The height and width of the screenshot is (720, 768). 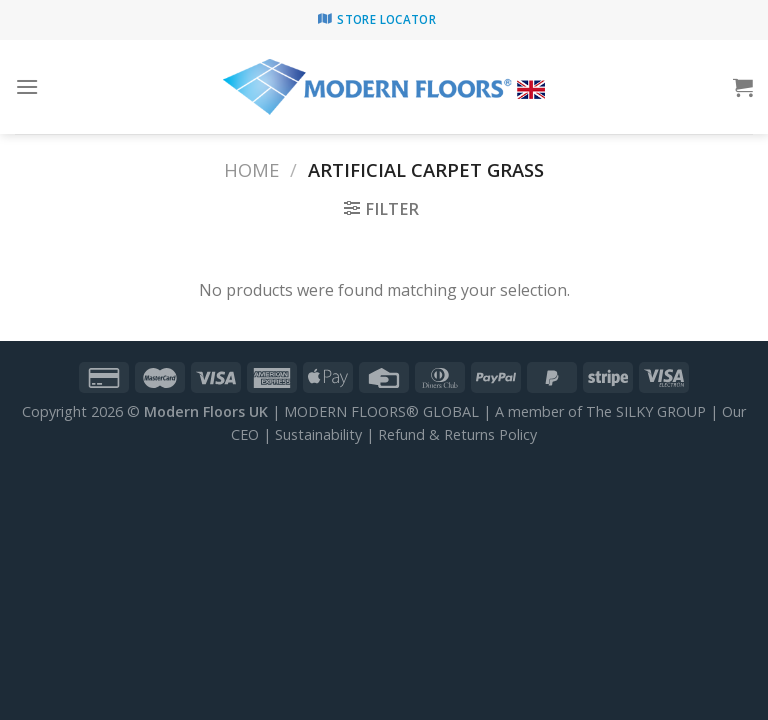 What do you see at coordinates (318, 434) in the screenshot?
I see `Sustainability` at bounding box center [318, 434].